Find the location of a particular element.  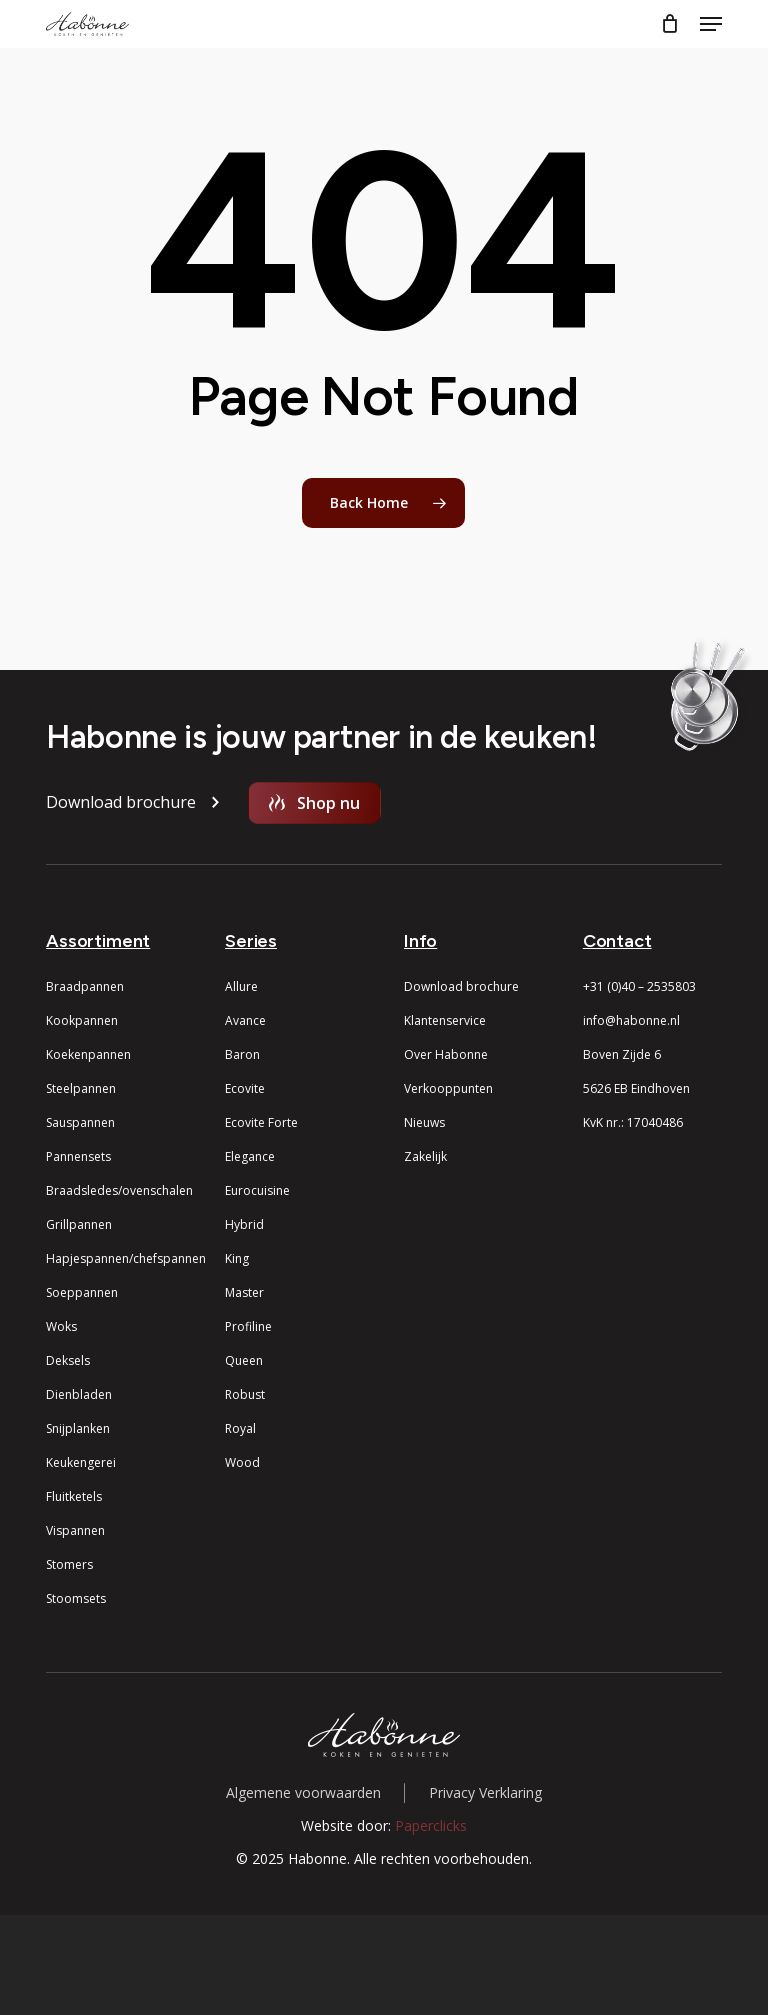

Elegance is located at coordinates (250, 1156).